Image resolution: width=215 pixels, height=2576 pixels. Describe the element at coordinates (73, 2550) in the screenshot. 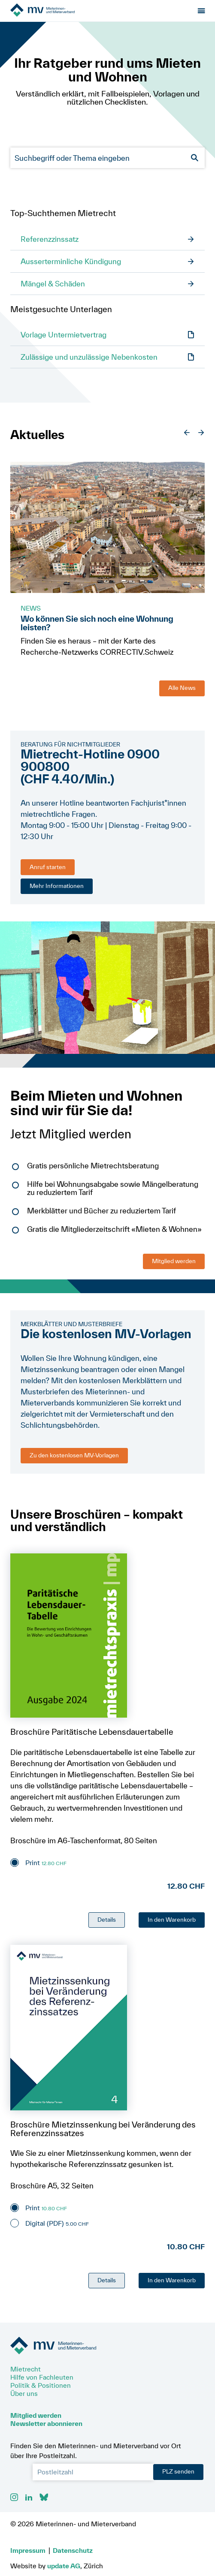

I see `Datenschutz` at that location.